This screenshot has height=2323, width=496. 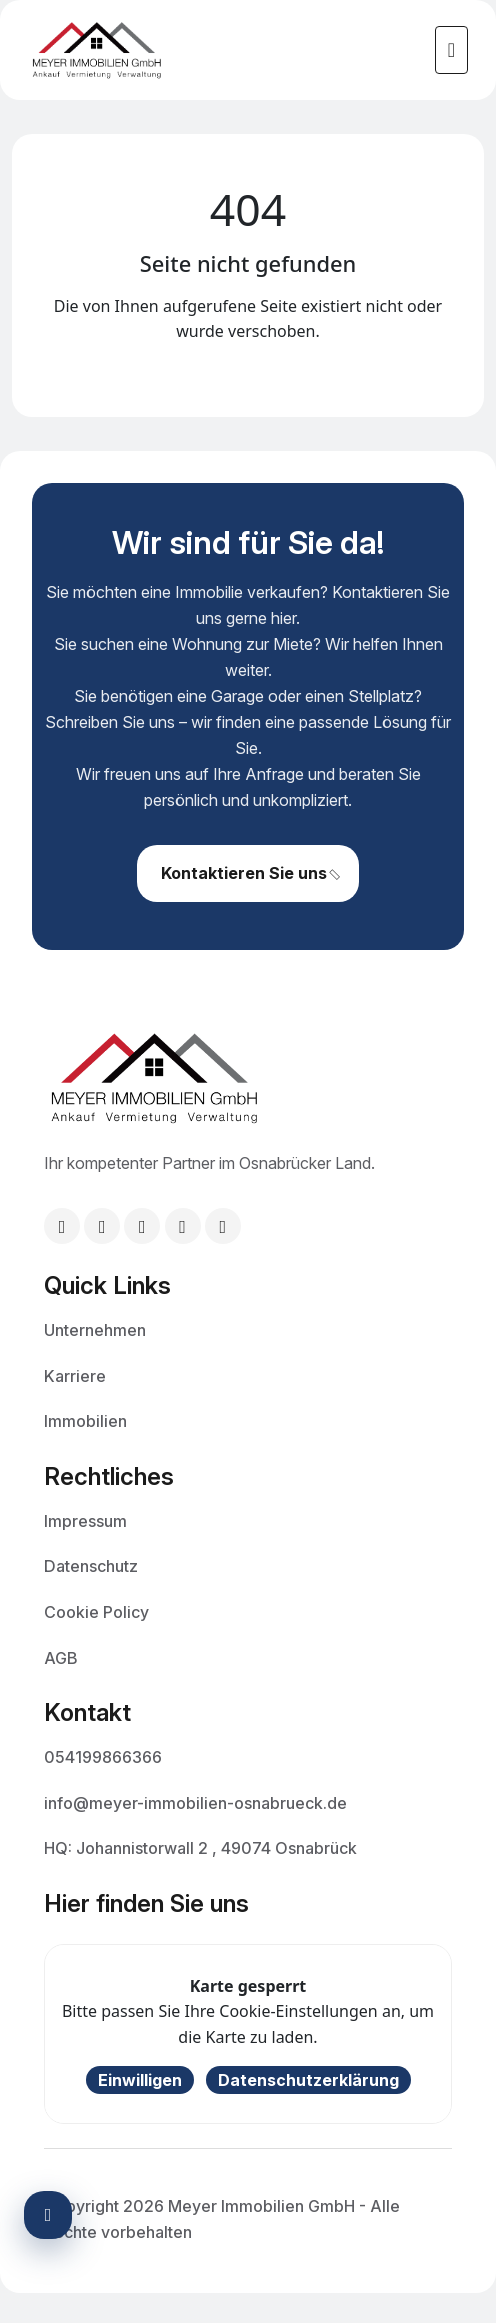 What do you see at coordinates (85, 1420) in the screenshot?
I see `Immobilien` at bounding box center [85, 1420].